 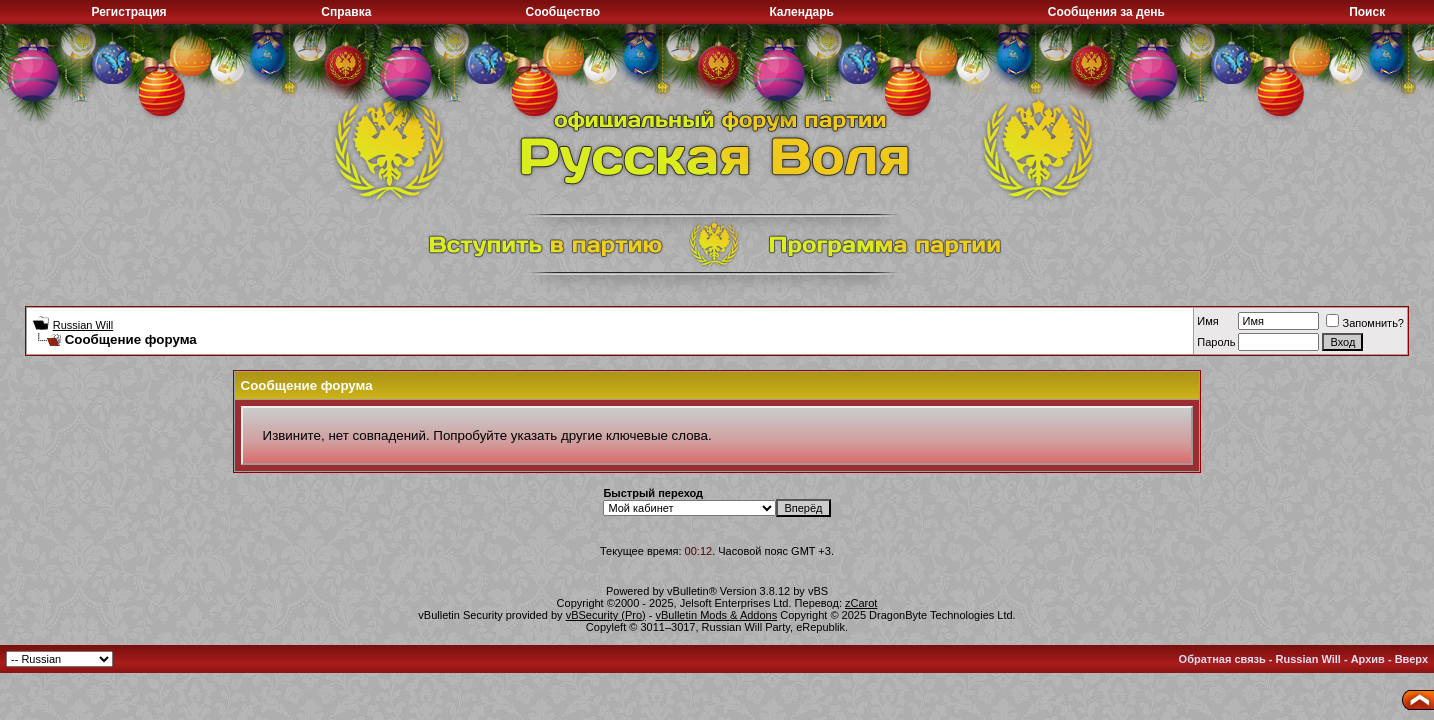 What do you see at coordinates (1368, 659) in the screenshot?
I see `Архив` at bounding box center [1368, 659].